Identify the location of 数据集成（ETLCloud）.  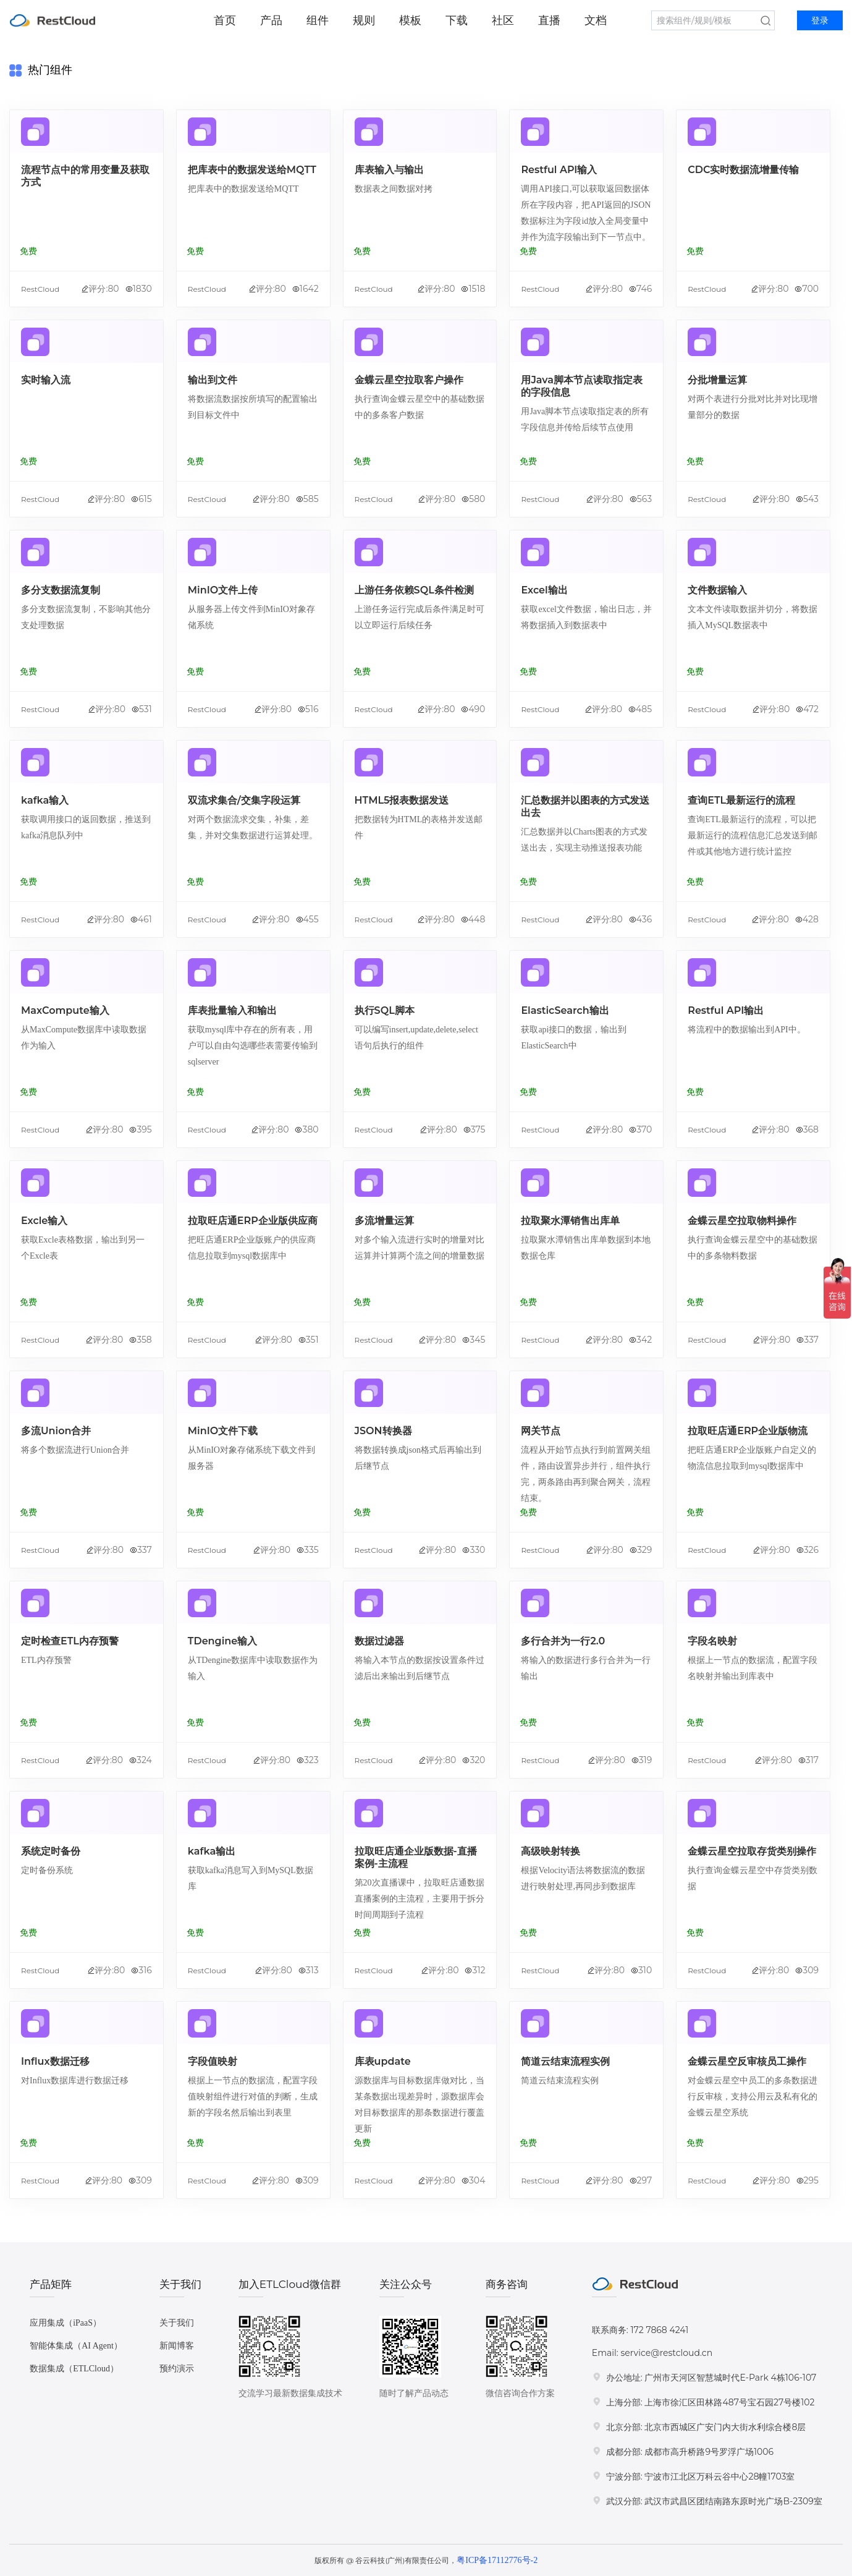
(74, 2368).